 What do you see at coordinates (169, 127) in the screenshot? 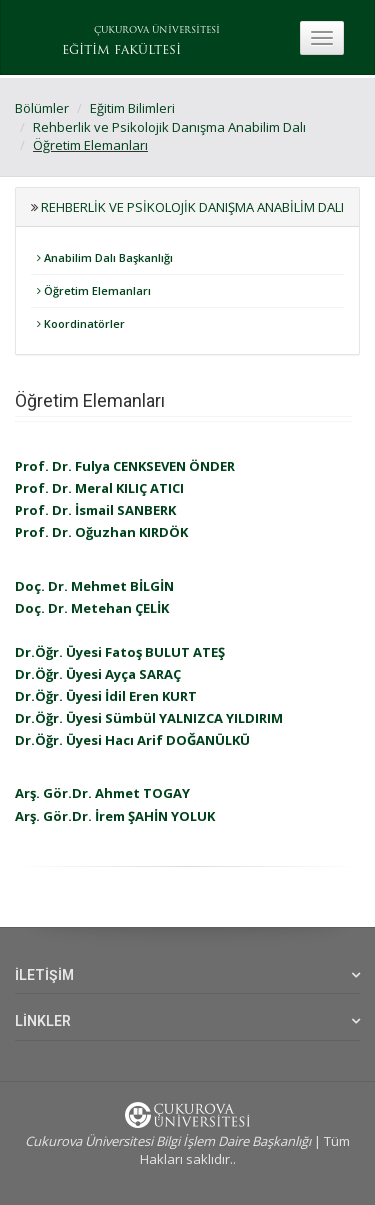
I see `Rehberlik ve Psikolojik Danışma Anabilim Dalı` at bounding box center [169, 127].